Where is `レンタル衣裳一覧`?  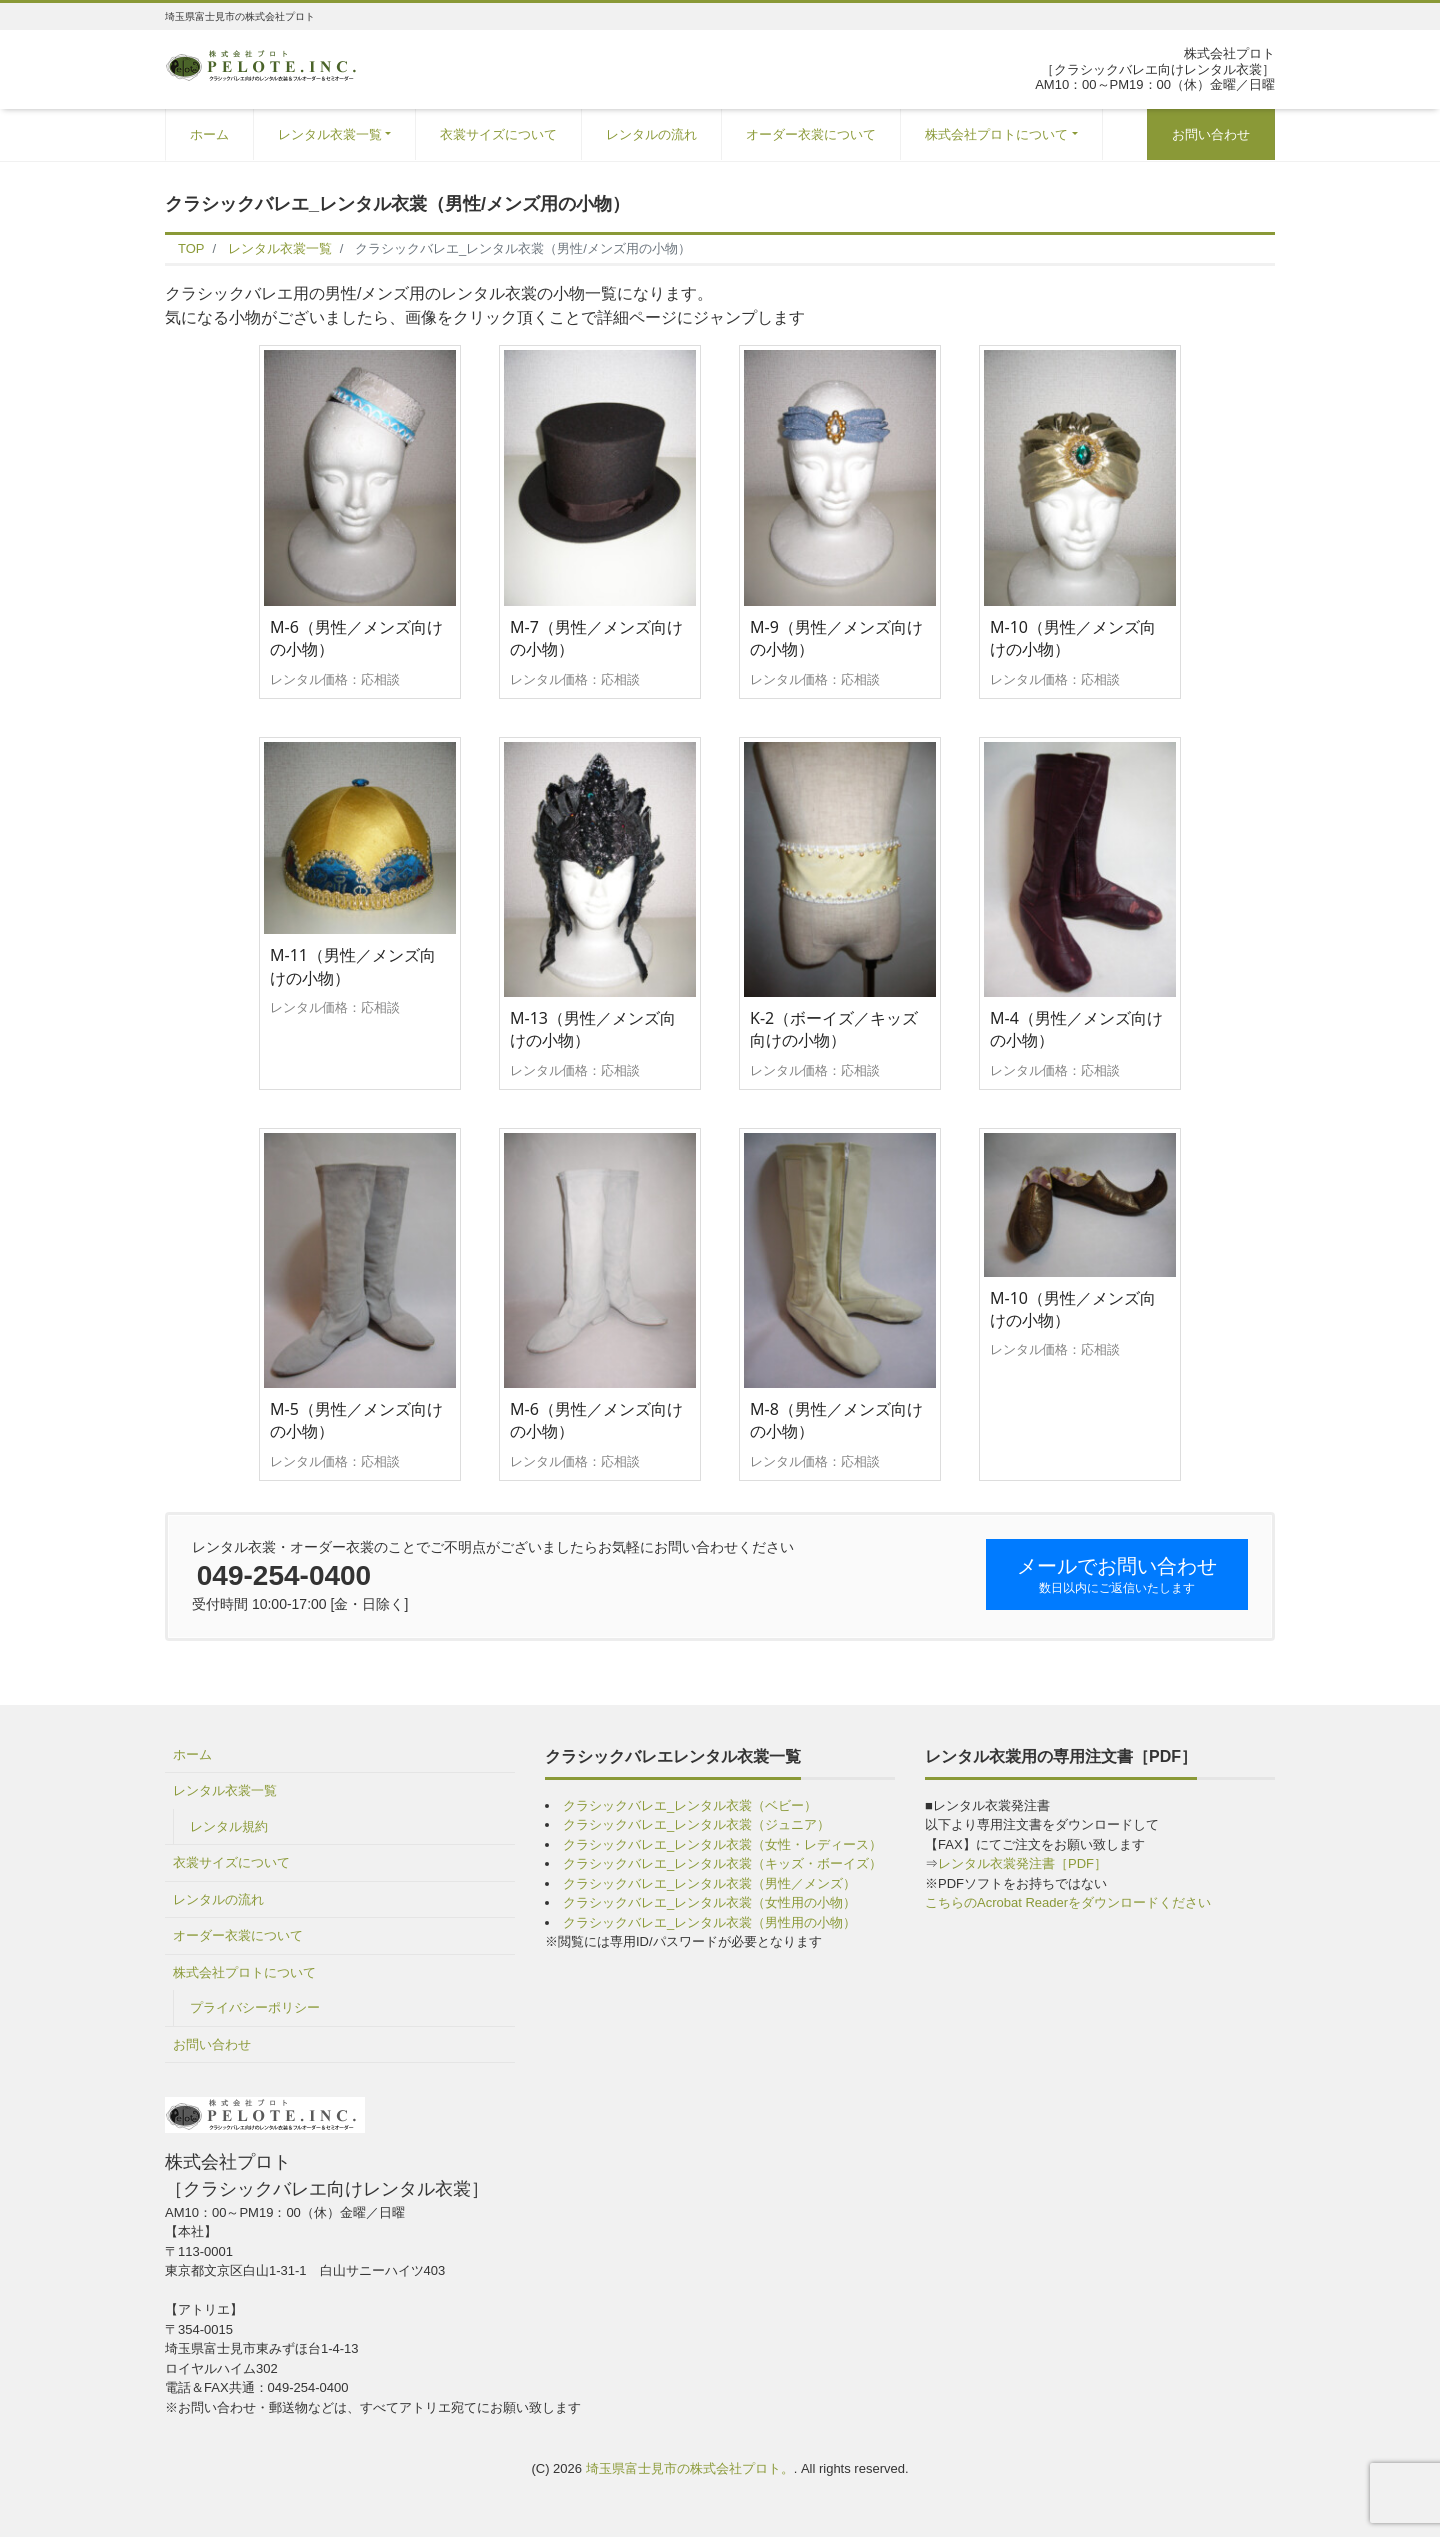
レンタル衣裳一覧 is located at coordinates (330, 134).